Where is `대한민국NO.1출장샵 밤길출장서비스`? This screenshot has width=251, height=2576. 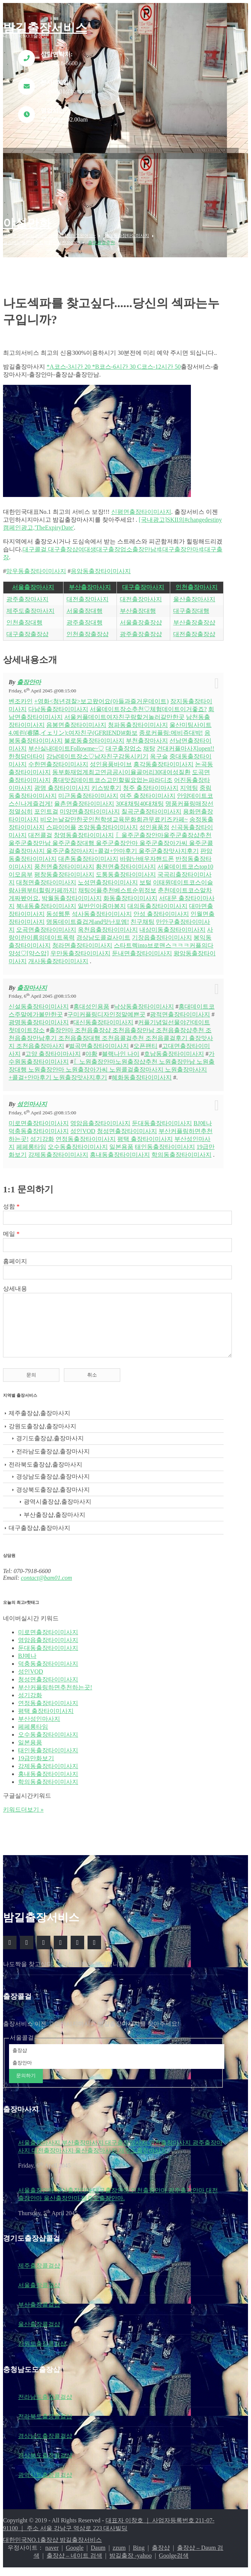 대한민국NO.1출장샵 밤길출장서비스 is located at coordinates (52, 2545).